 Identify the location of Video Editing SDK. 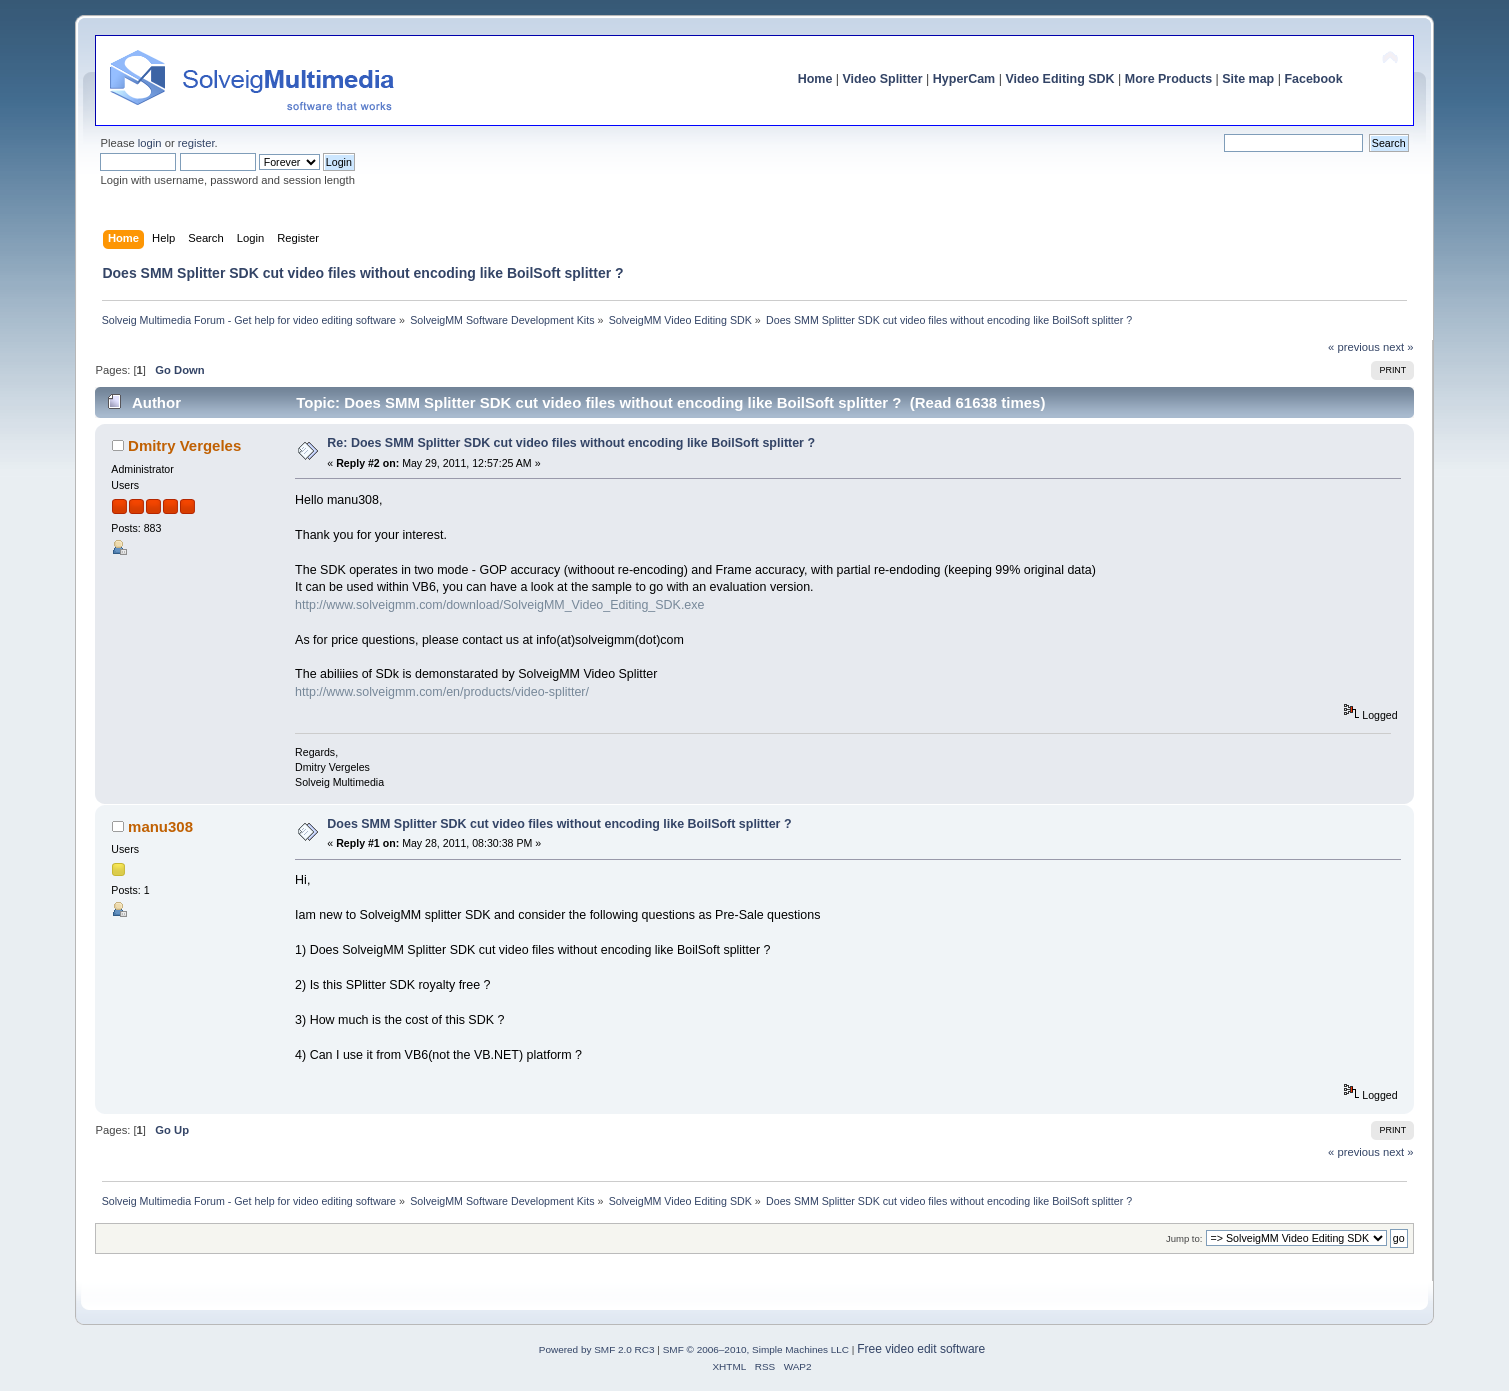
(1059, 79).